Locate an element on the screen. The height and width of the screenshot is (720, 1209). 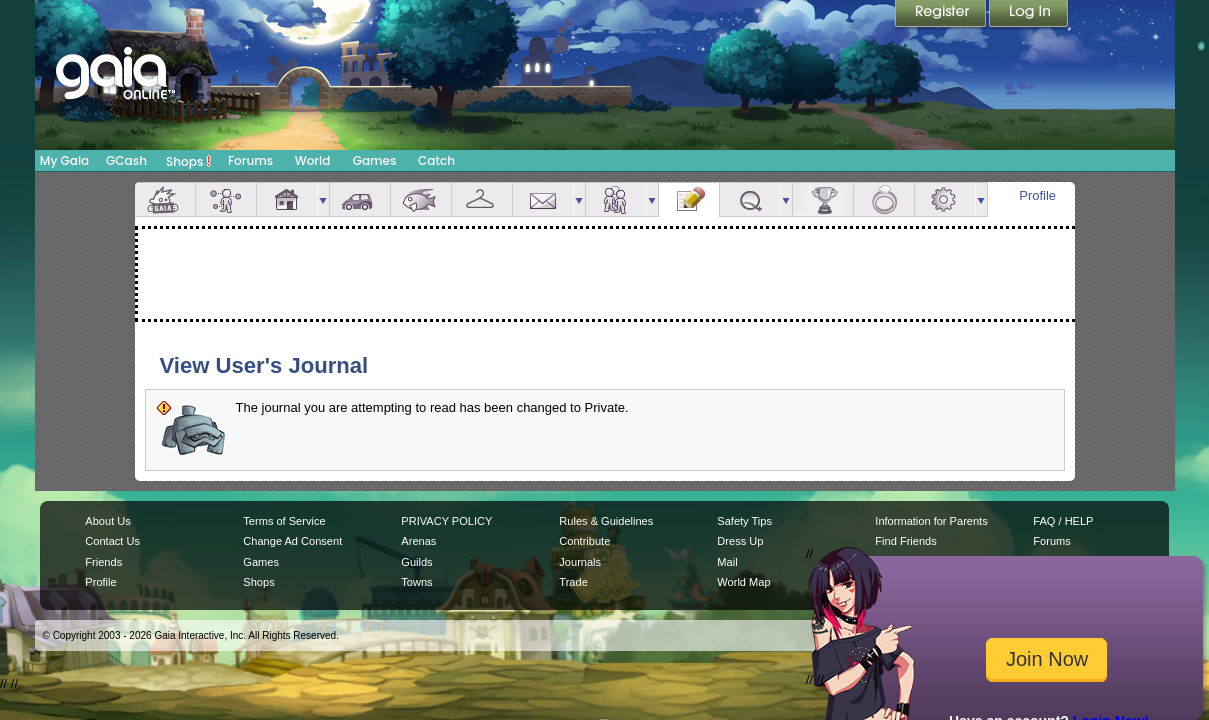
Catch is located at coordinates (436, 160).